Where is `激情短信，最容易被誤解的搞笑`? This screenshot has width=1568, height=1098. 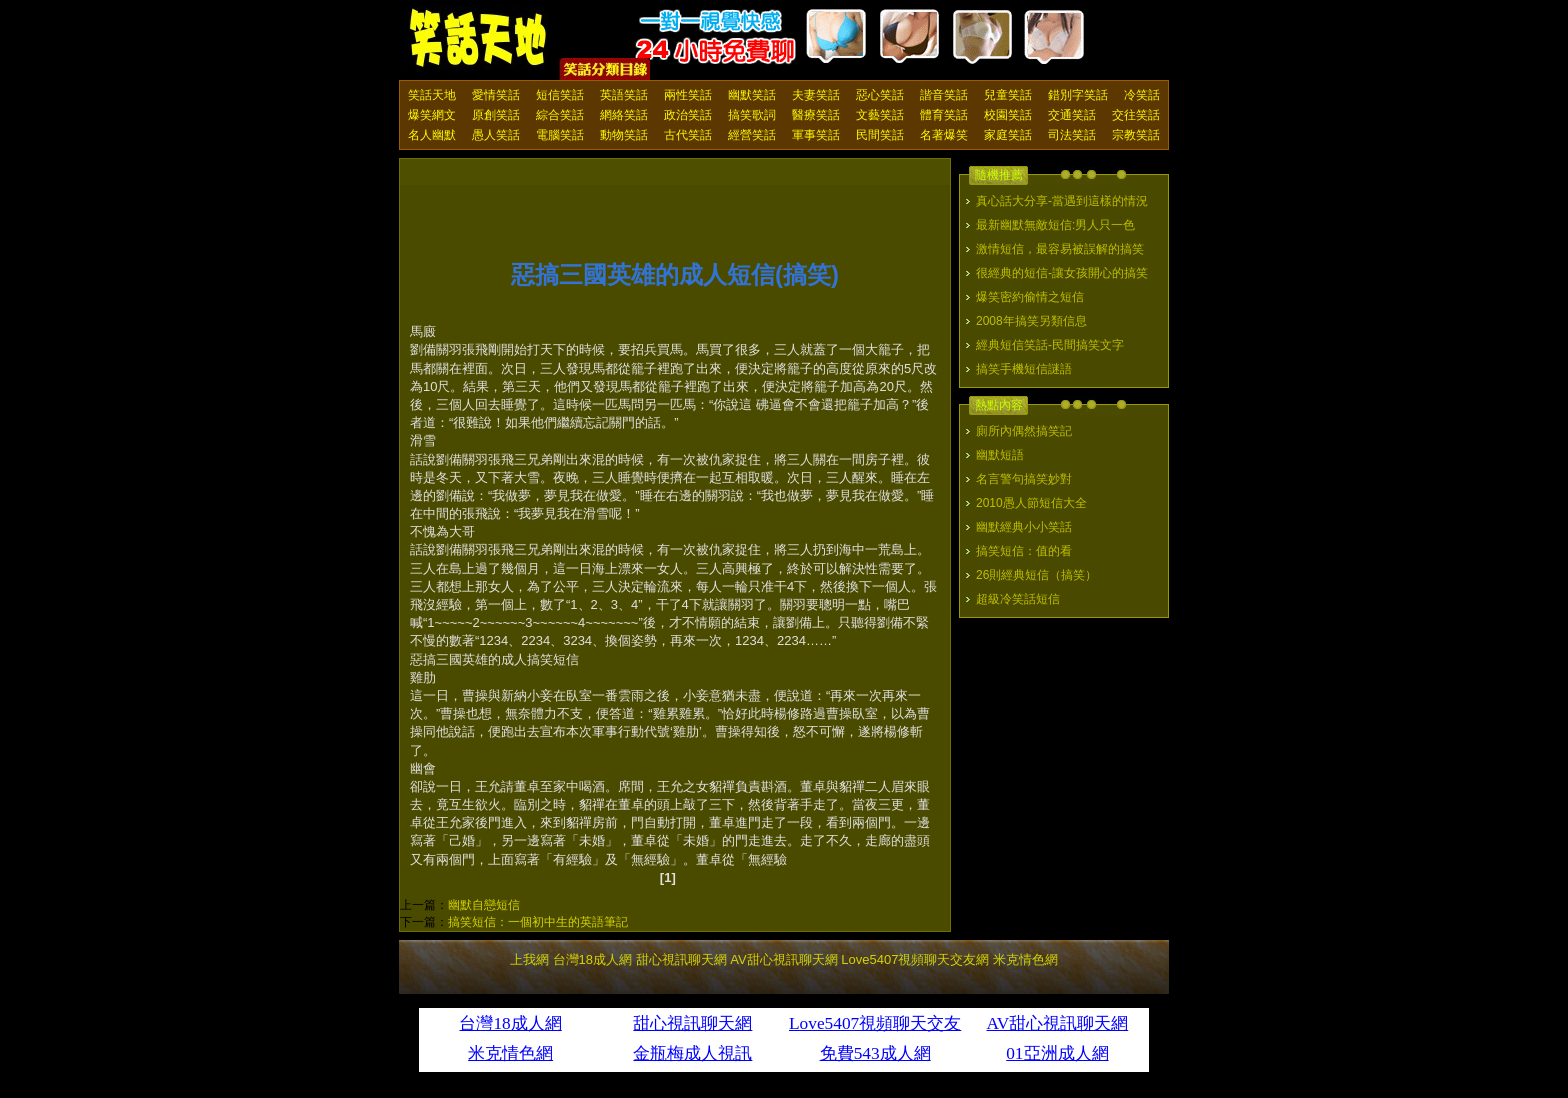
激情短信，最容易被誤解的搞笑 is located at coordinates (1060, 249).